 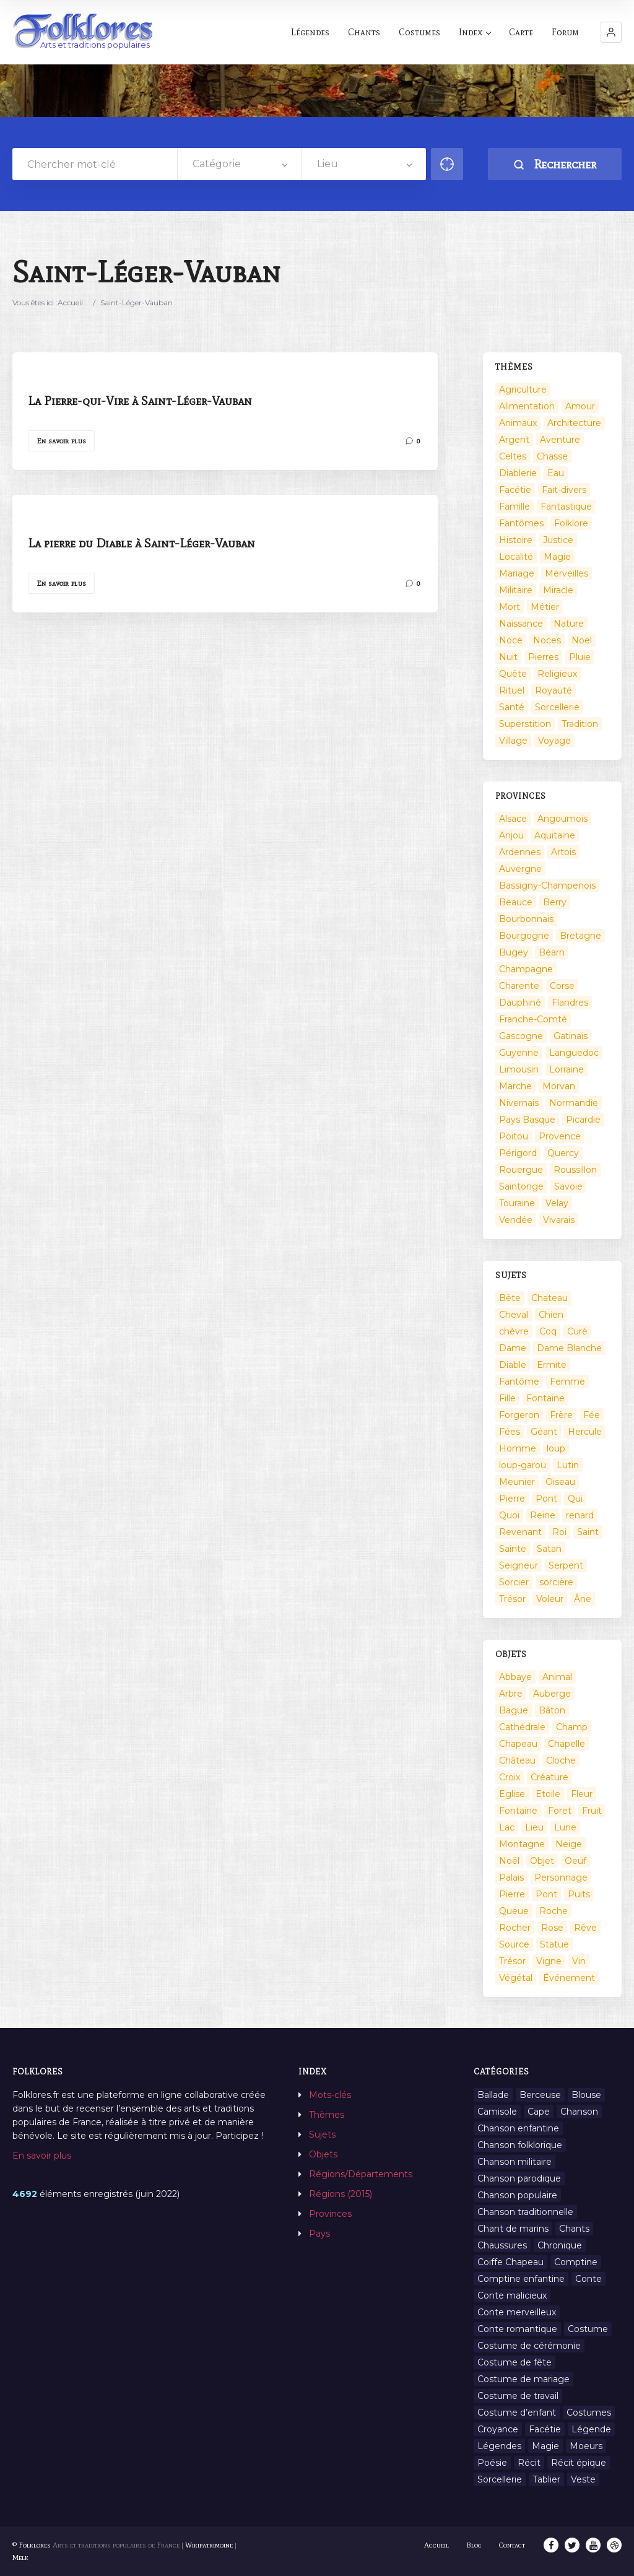 What do you see at coordinates (509, 1777) in the screenshot?
I see `Croix [Croix (6 éléments)]` at bounding box center [509, 1777].